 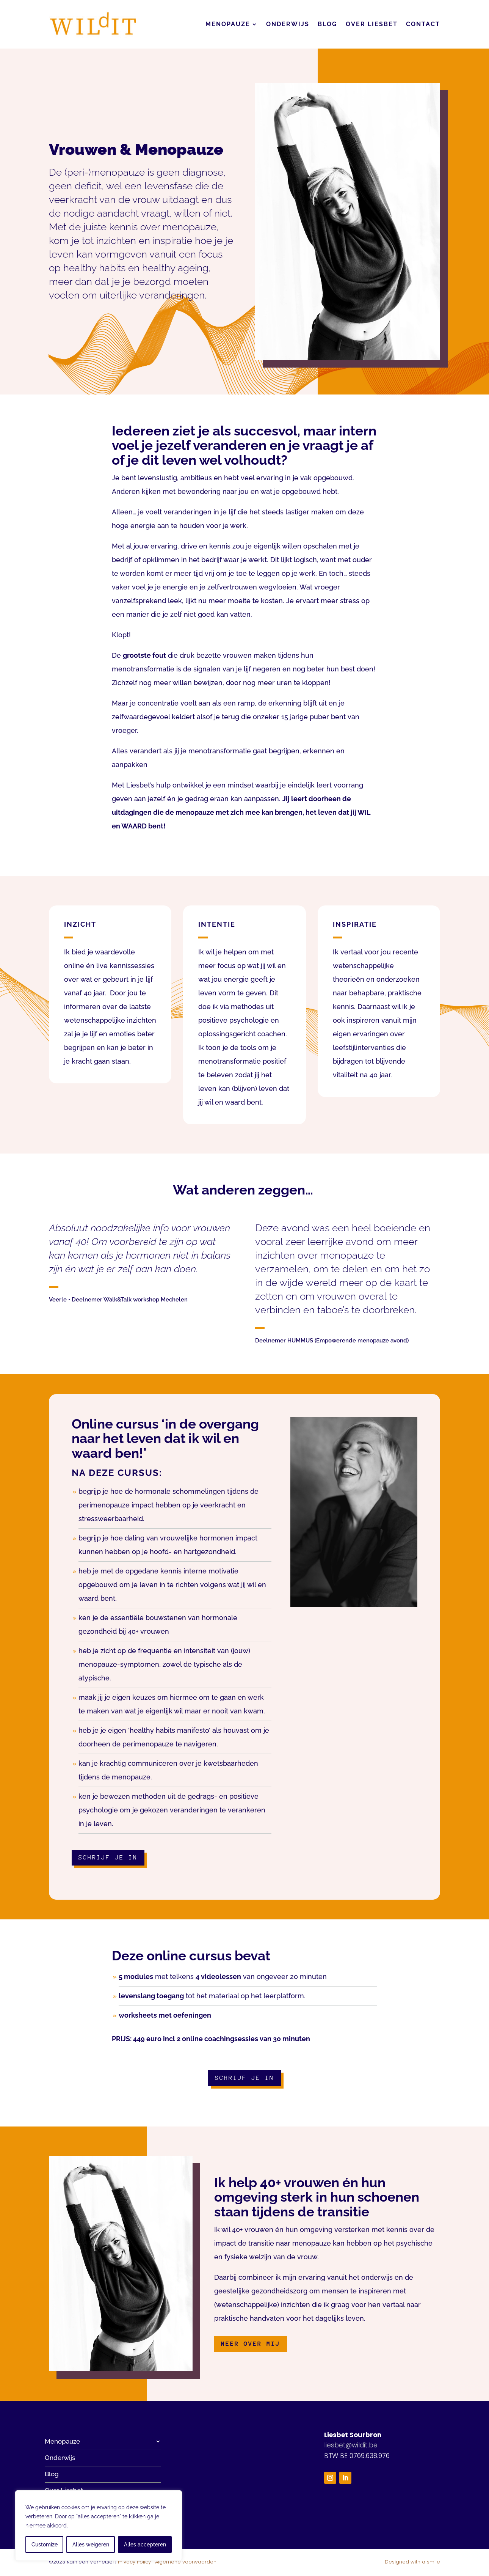 I want to click on Blog, so click(x=327, y=24).